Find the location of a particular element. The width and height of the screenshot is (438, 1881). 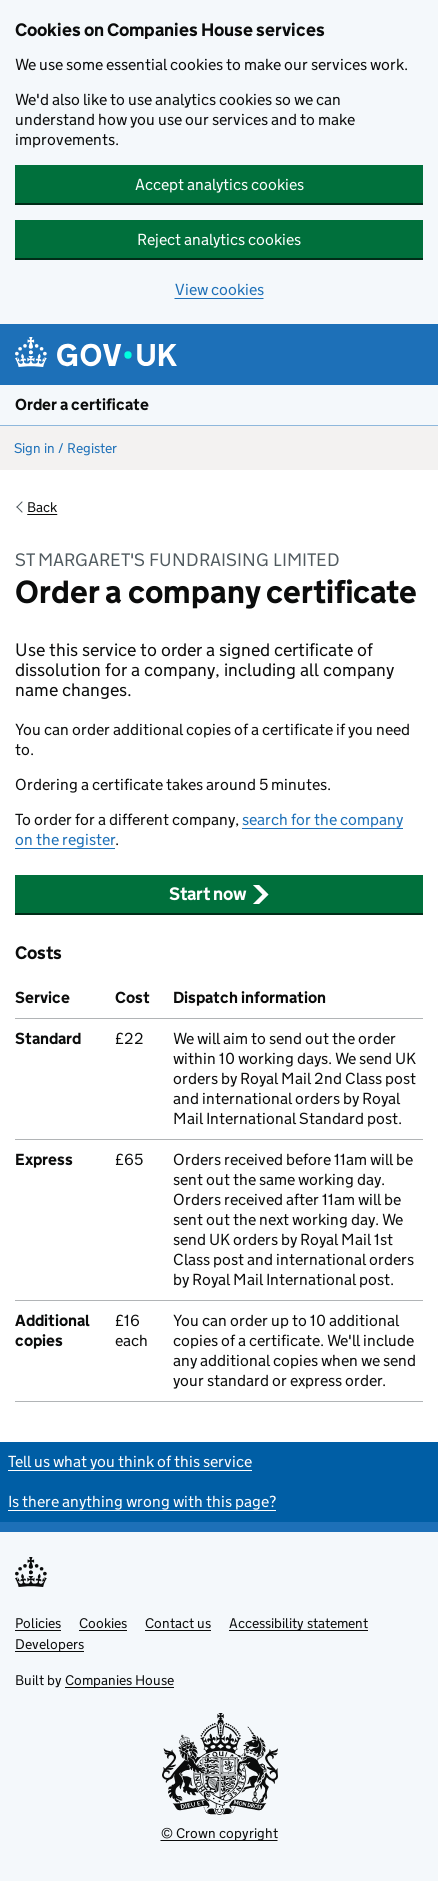

Accept analytics cookies is located at coordinates (219, 184).